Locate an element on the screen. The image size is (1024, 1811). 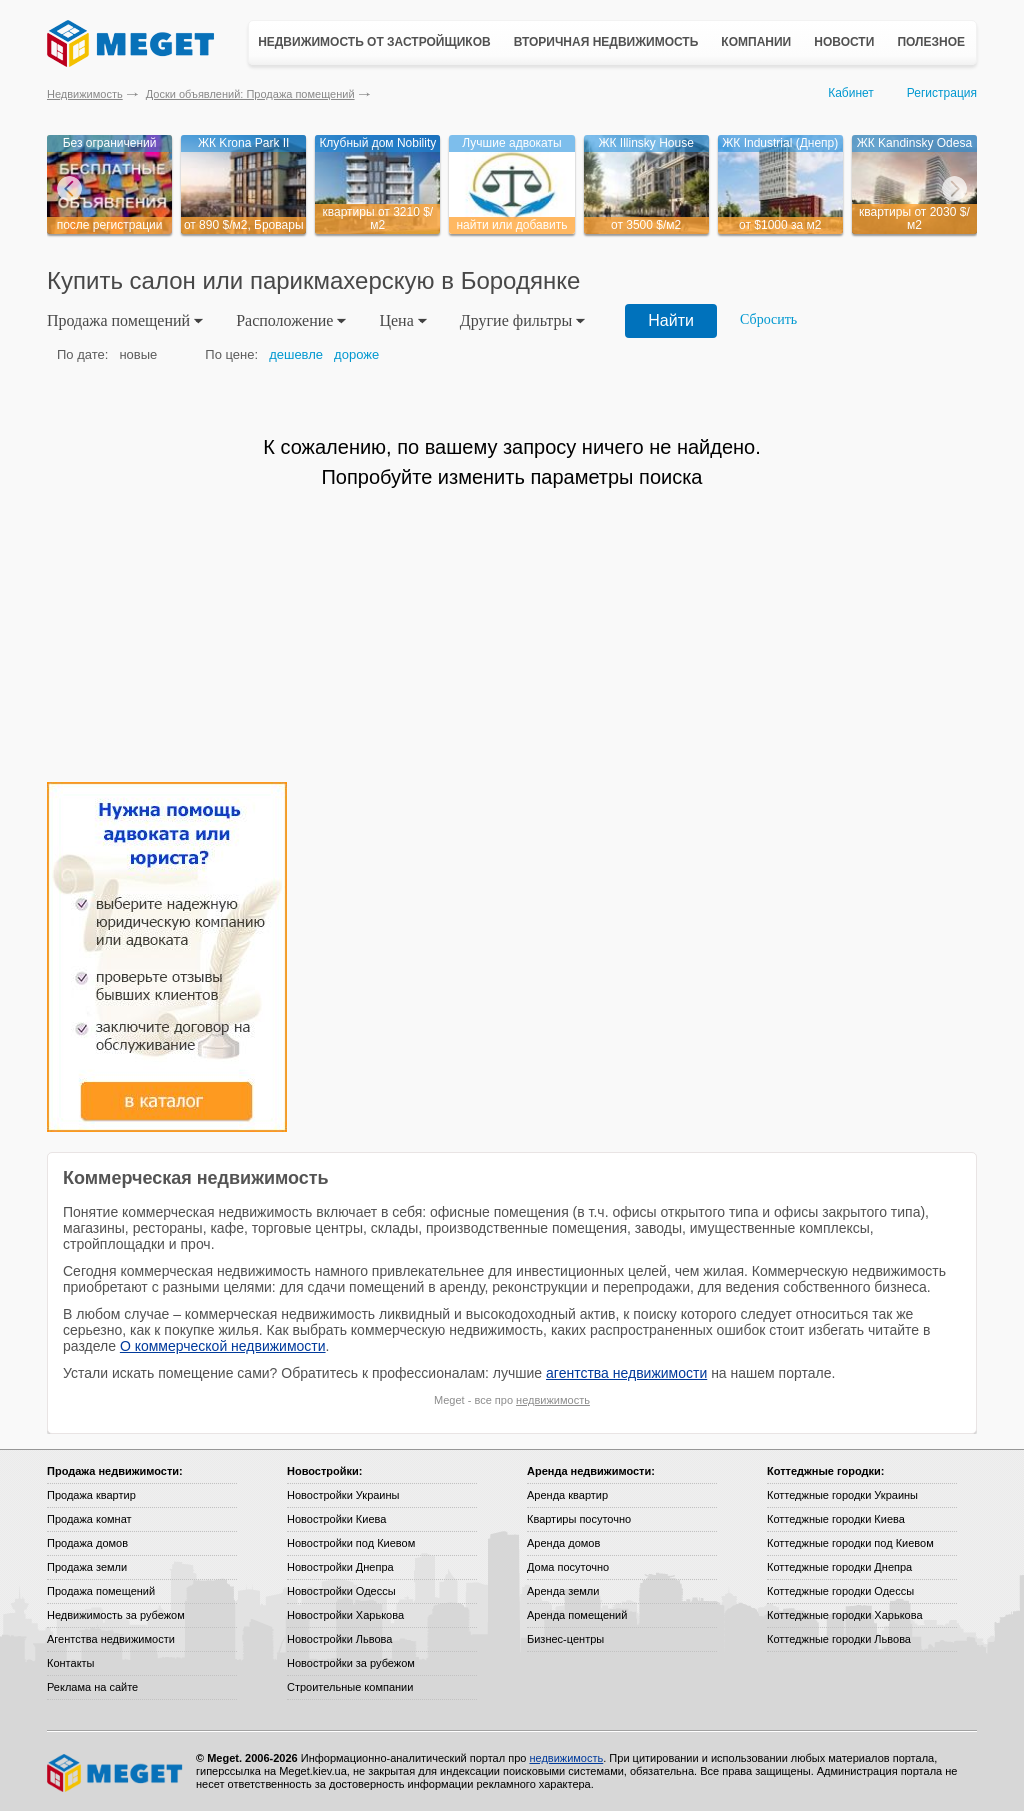
Реклама на сайте is located at coordinates (92, 1687).